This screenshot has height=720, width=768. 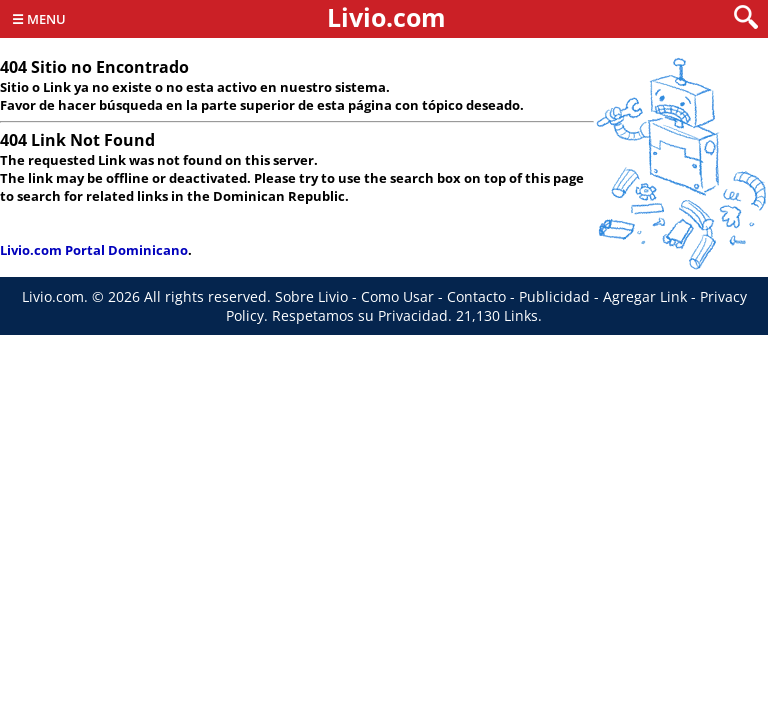 I want to click on [search], so click(x=746, y=18).